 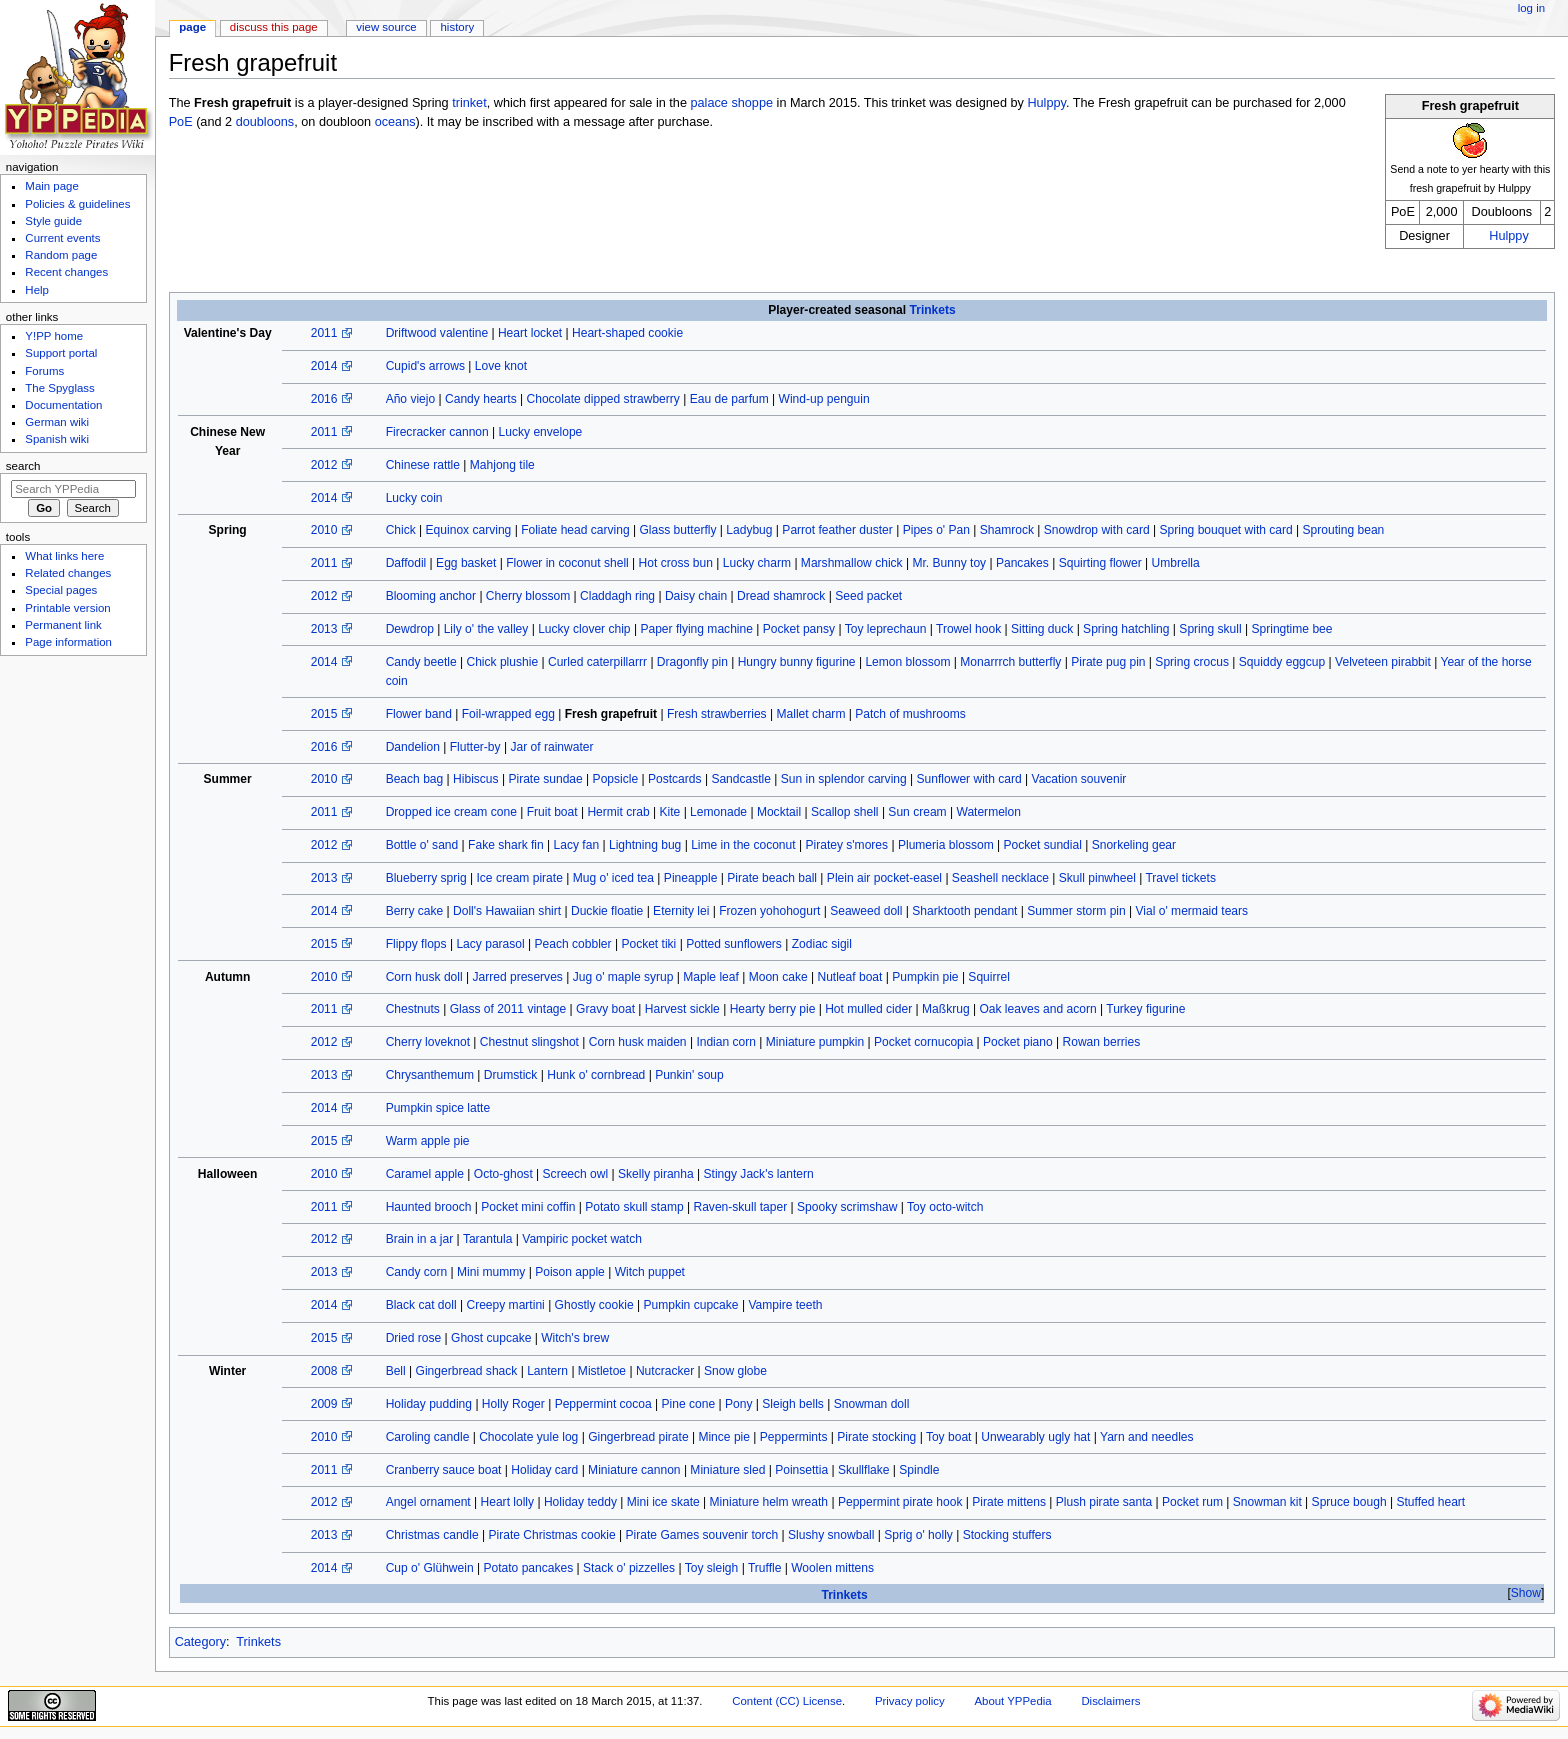 I want to click on Drumstick, so click(x=511, y=1075).